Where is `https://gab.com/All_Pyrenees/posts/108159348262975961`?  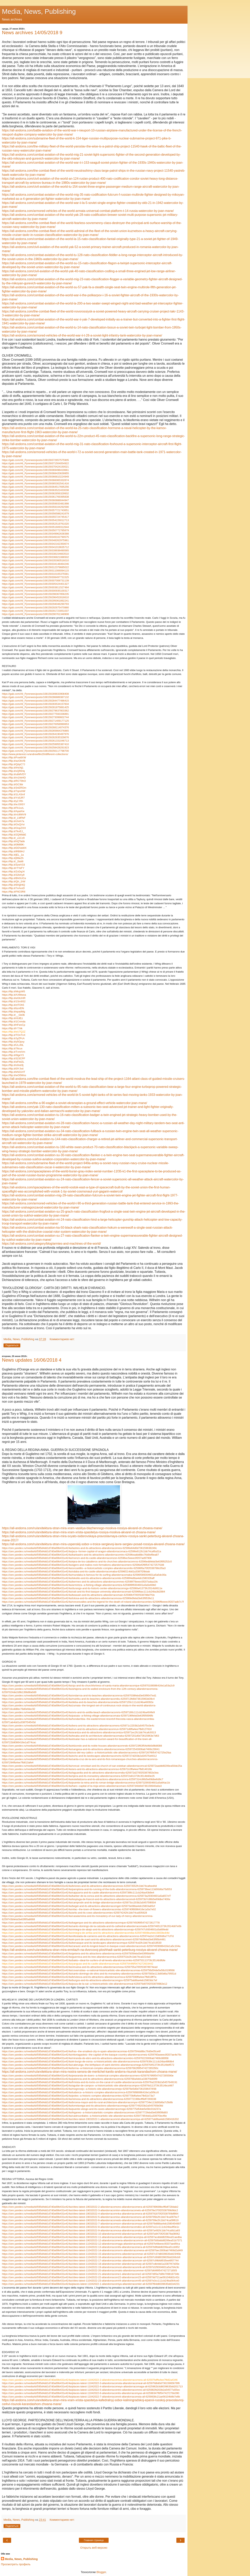 https://gab.com/All_Pyrenees/posts/108159348262975961 is located at coordinates (35, 540).